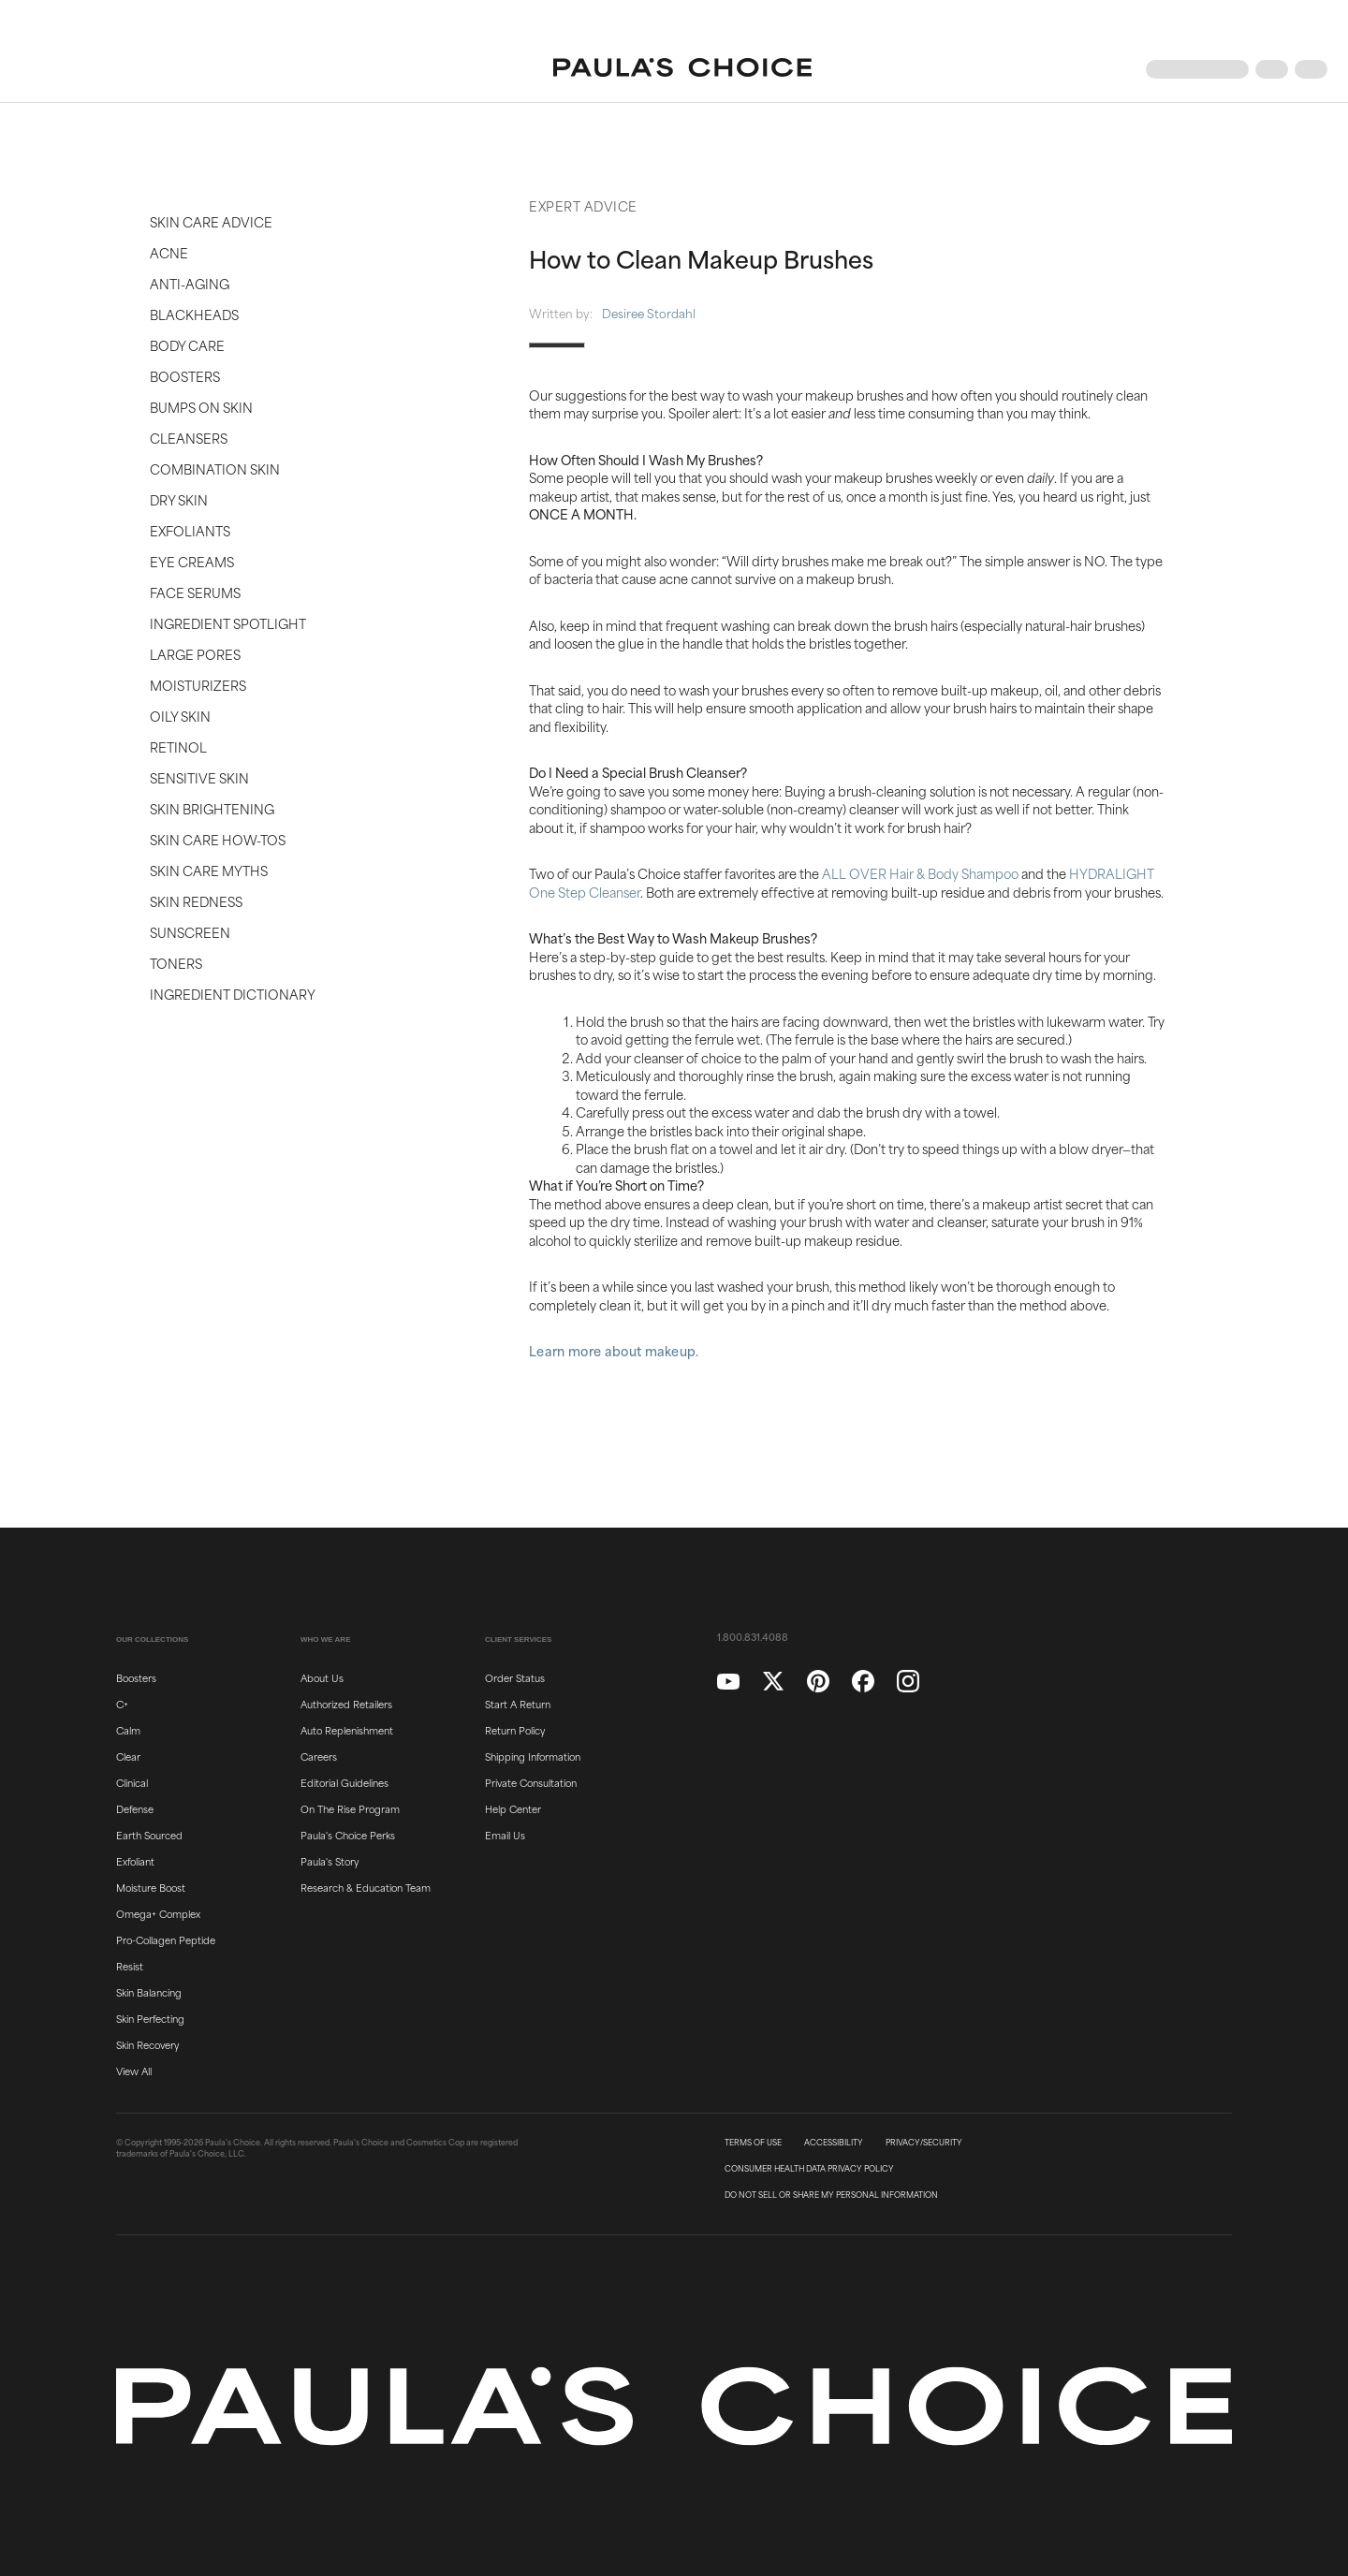 Image resolution: width=1348 pixels, height=2576 pixels. I want to click on Ingredient Dictionary, so click(232, 993).